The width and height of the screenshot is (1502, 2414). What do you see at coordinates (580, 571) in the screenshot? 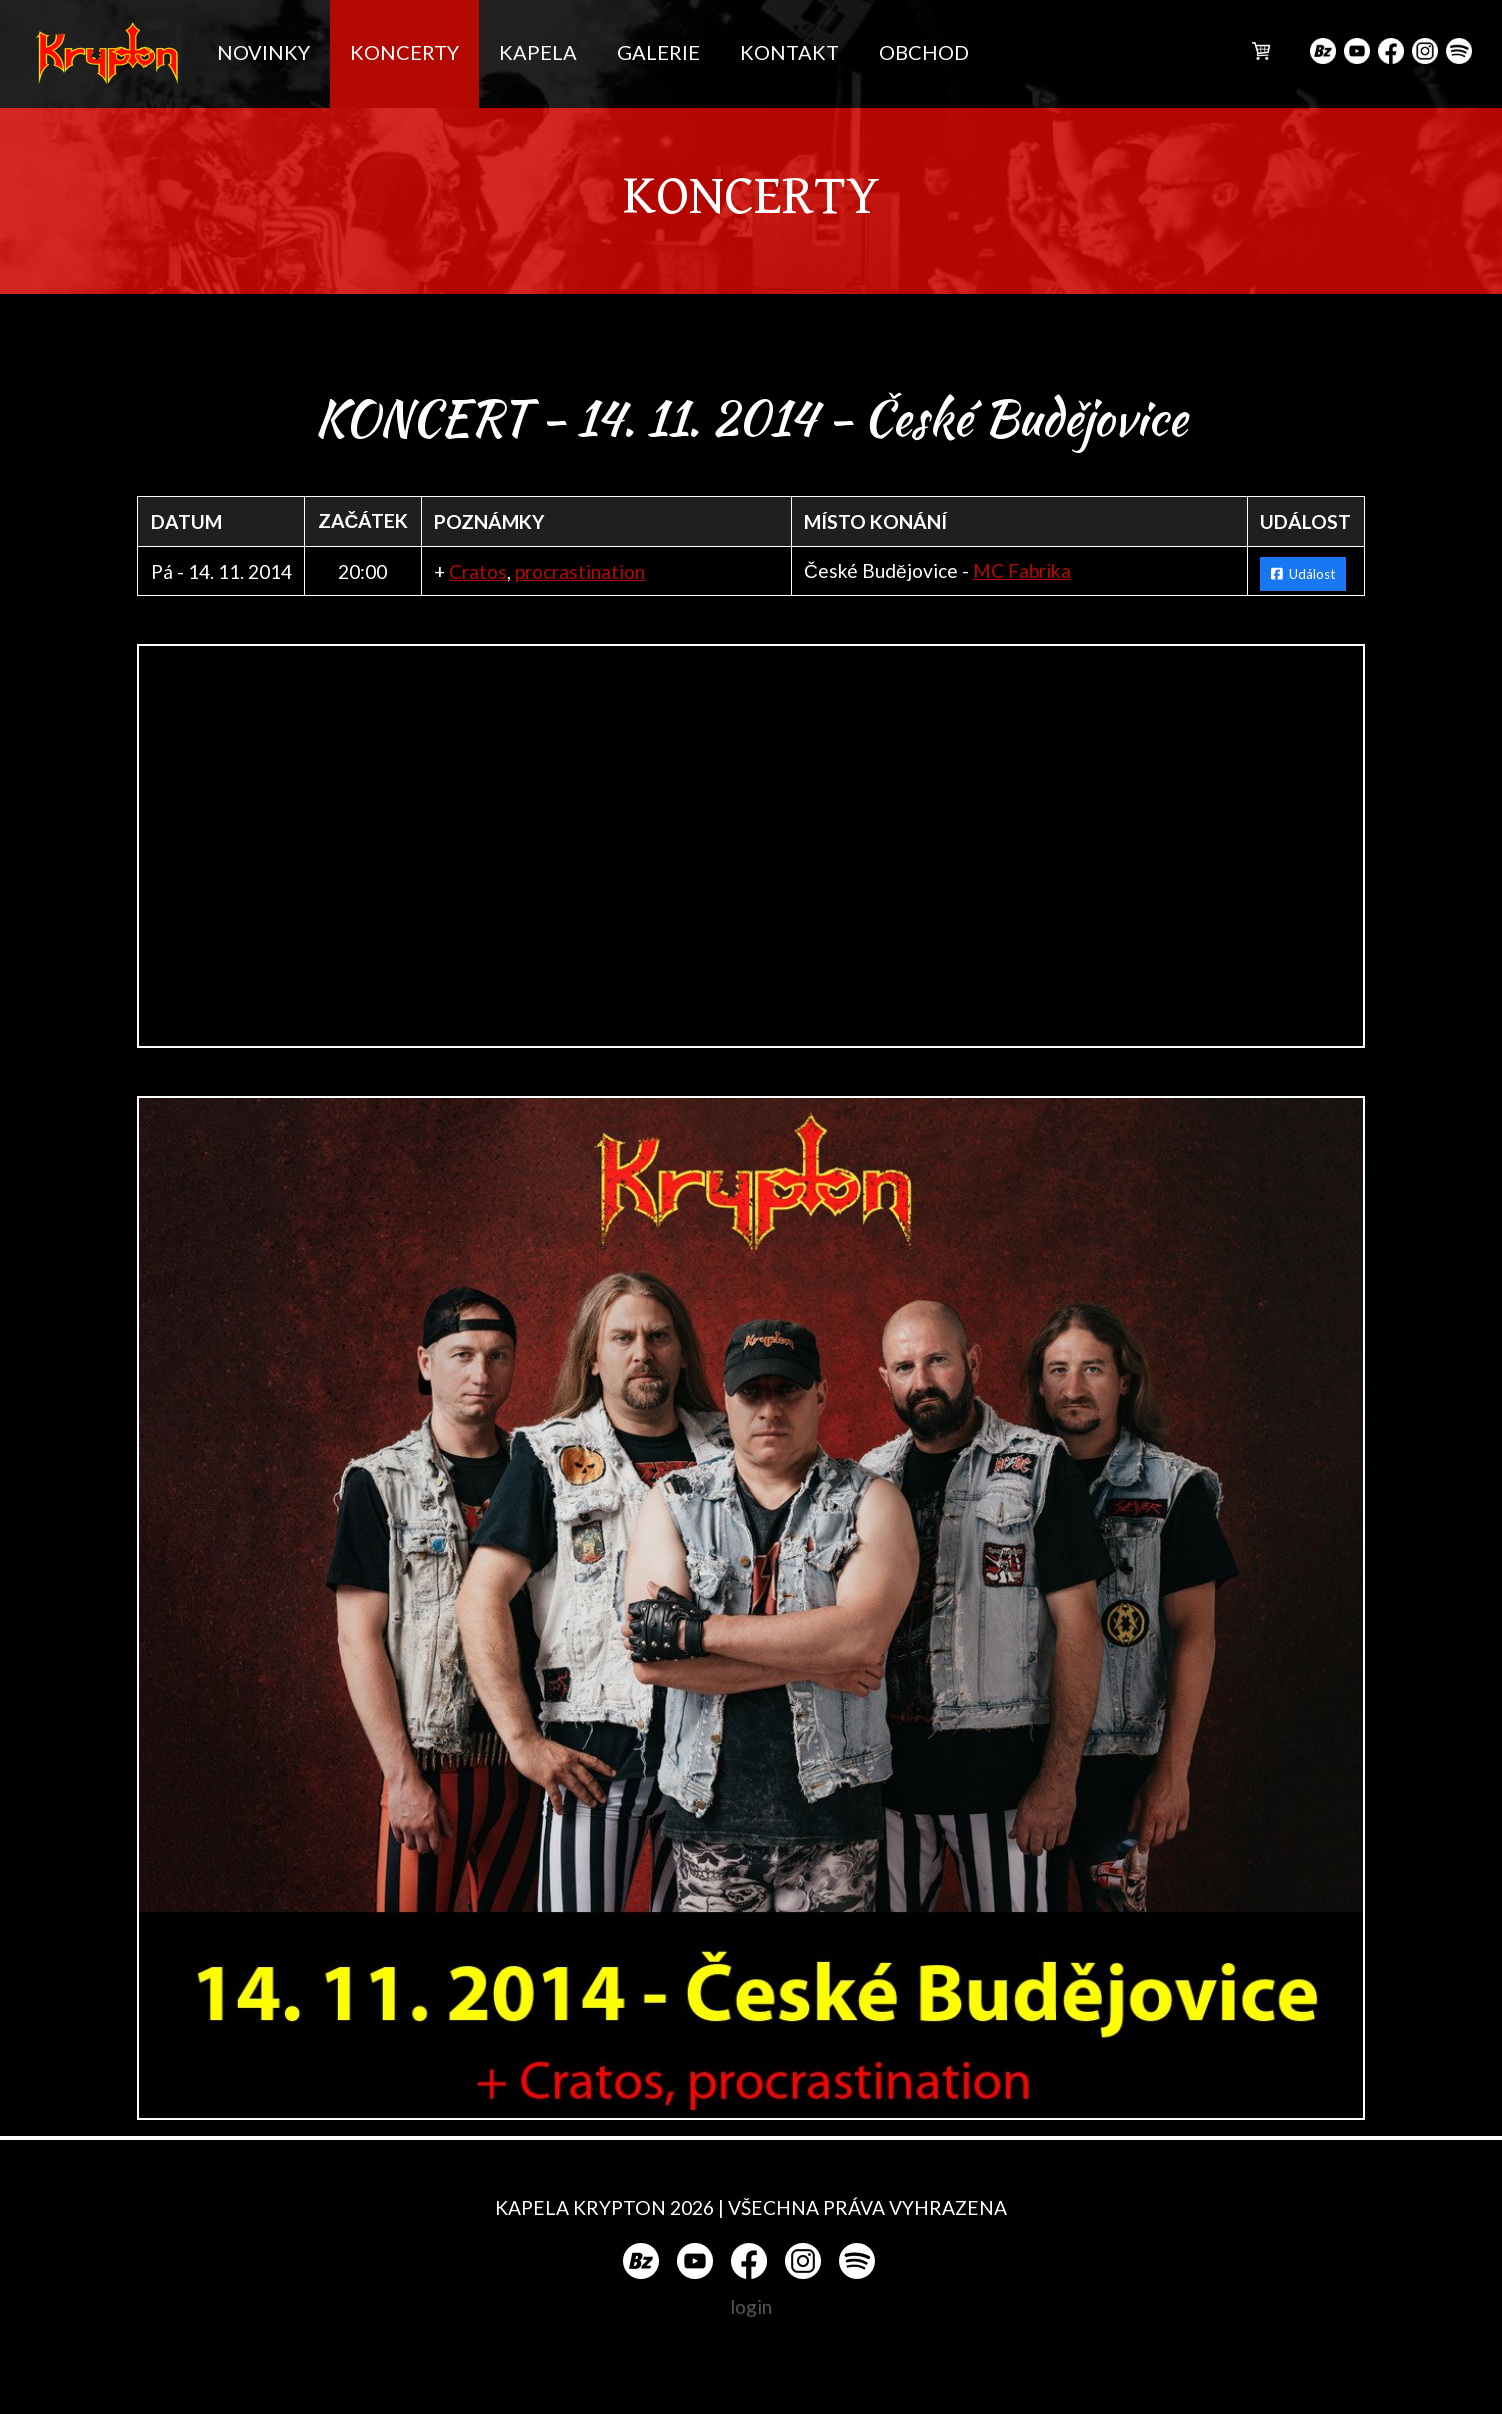
I see `procrastination` at bounding box center [580, 571].